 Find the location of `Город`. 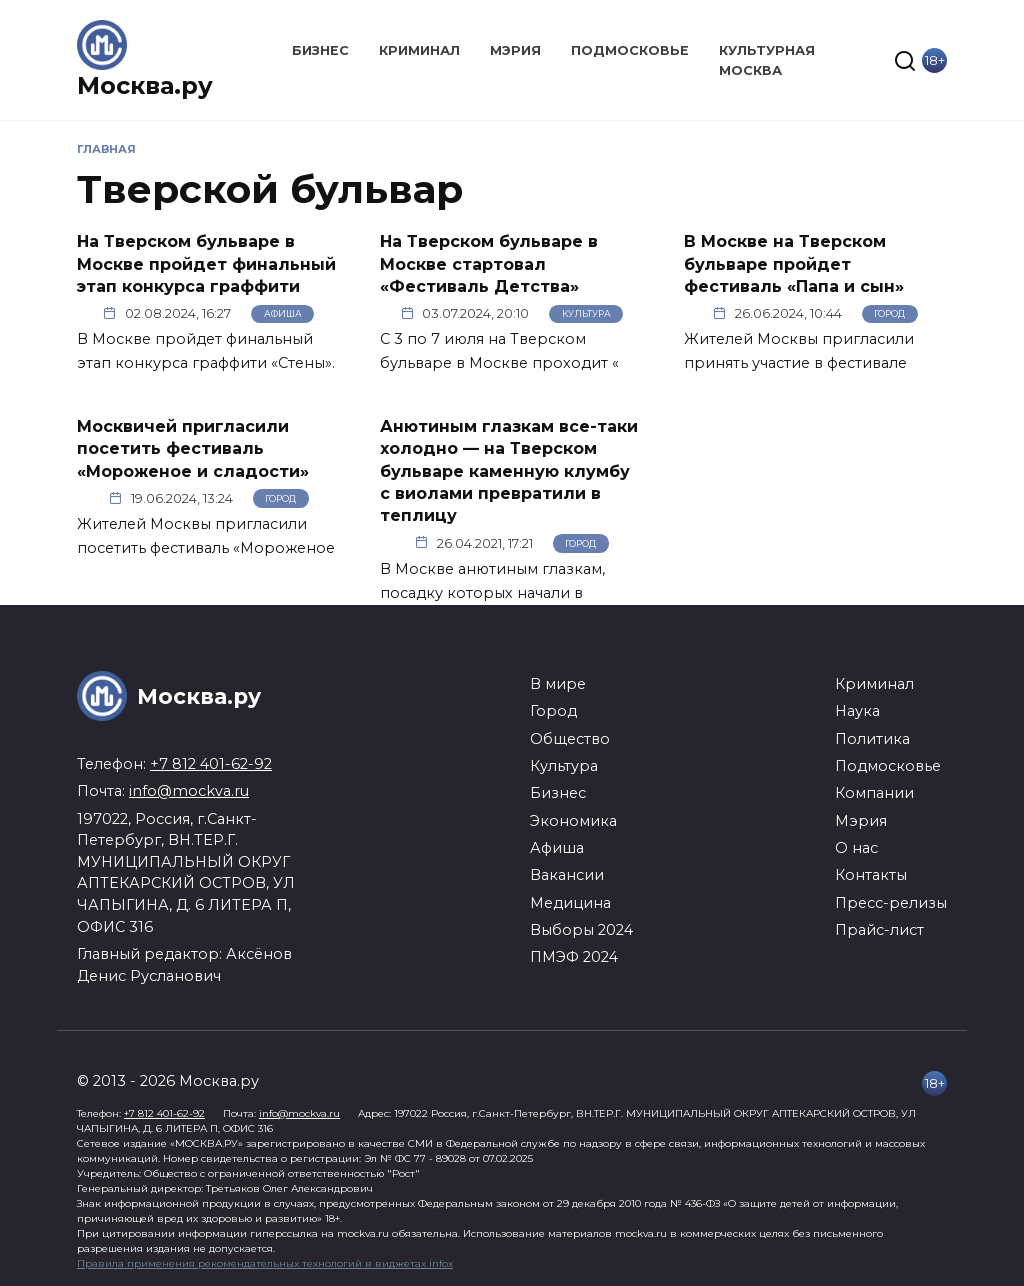

Город is located at coordinates (889, 313).